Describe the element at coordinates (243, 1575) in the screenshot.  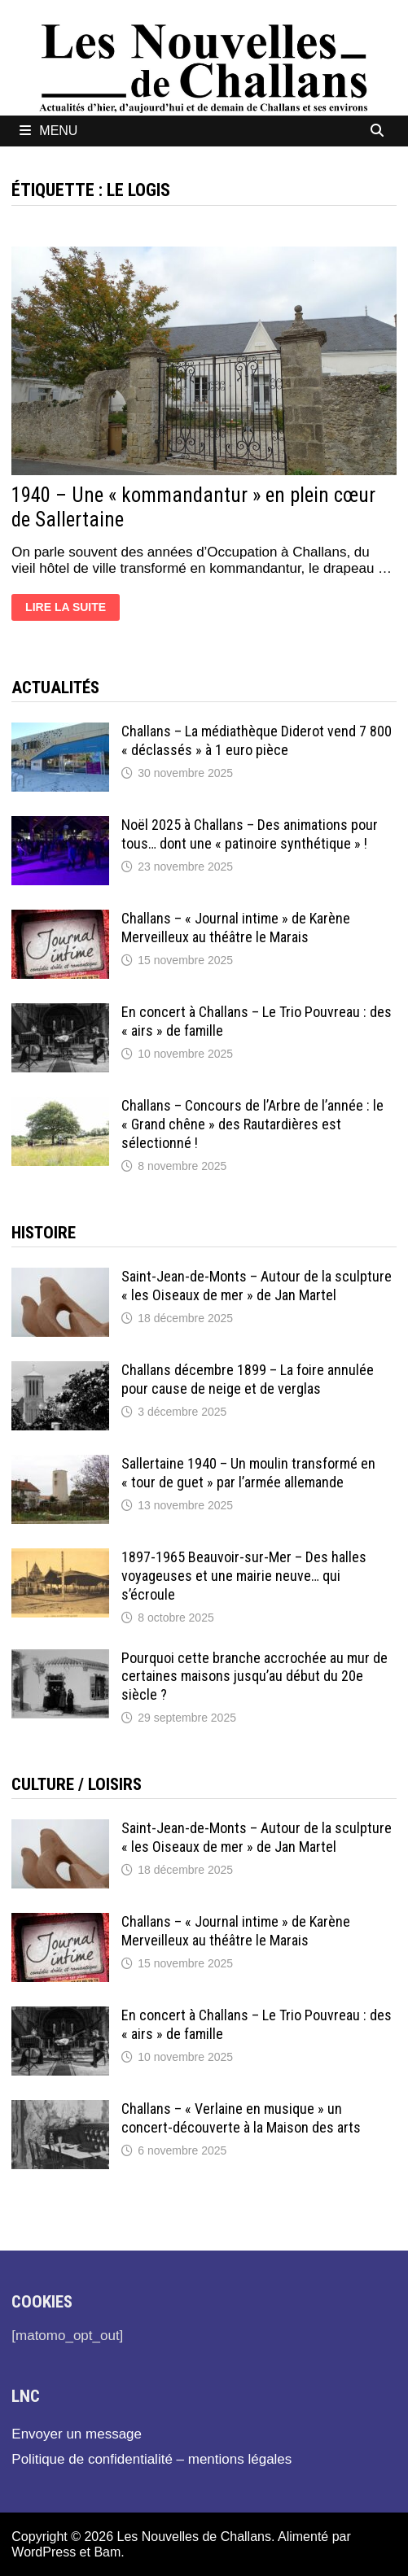
I see `1897-1965 Beauvoir-sur-Mer – Des halles voyageuses et une mairie neuve… qui s’écroule` at that location.